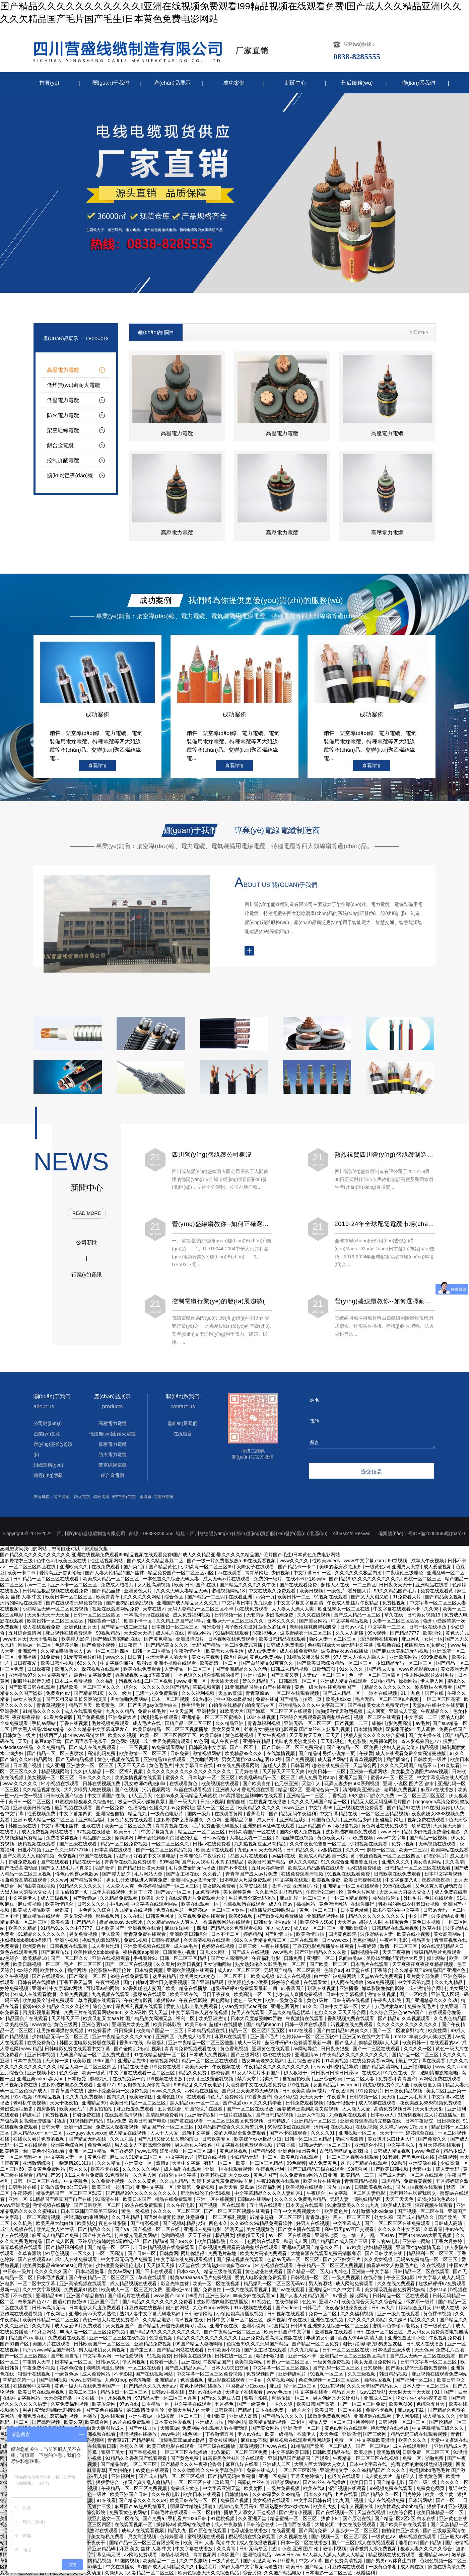 The width and height of the screenshot is (469, 2576). Describe the element at coordinates (268, 1868) in the screenshot. I see `五月天婷婷激情` at that location.